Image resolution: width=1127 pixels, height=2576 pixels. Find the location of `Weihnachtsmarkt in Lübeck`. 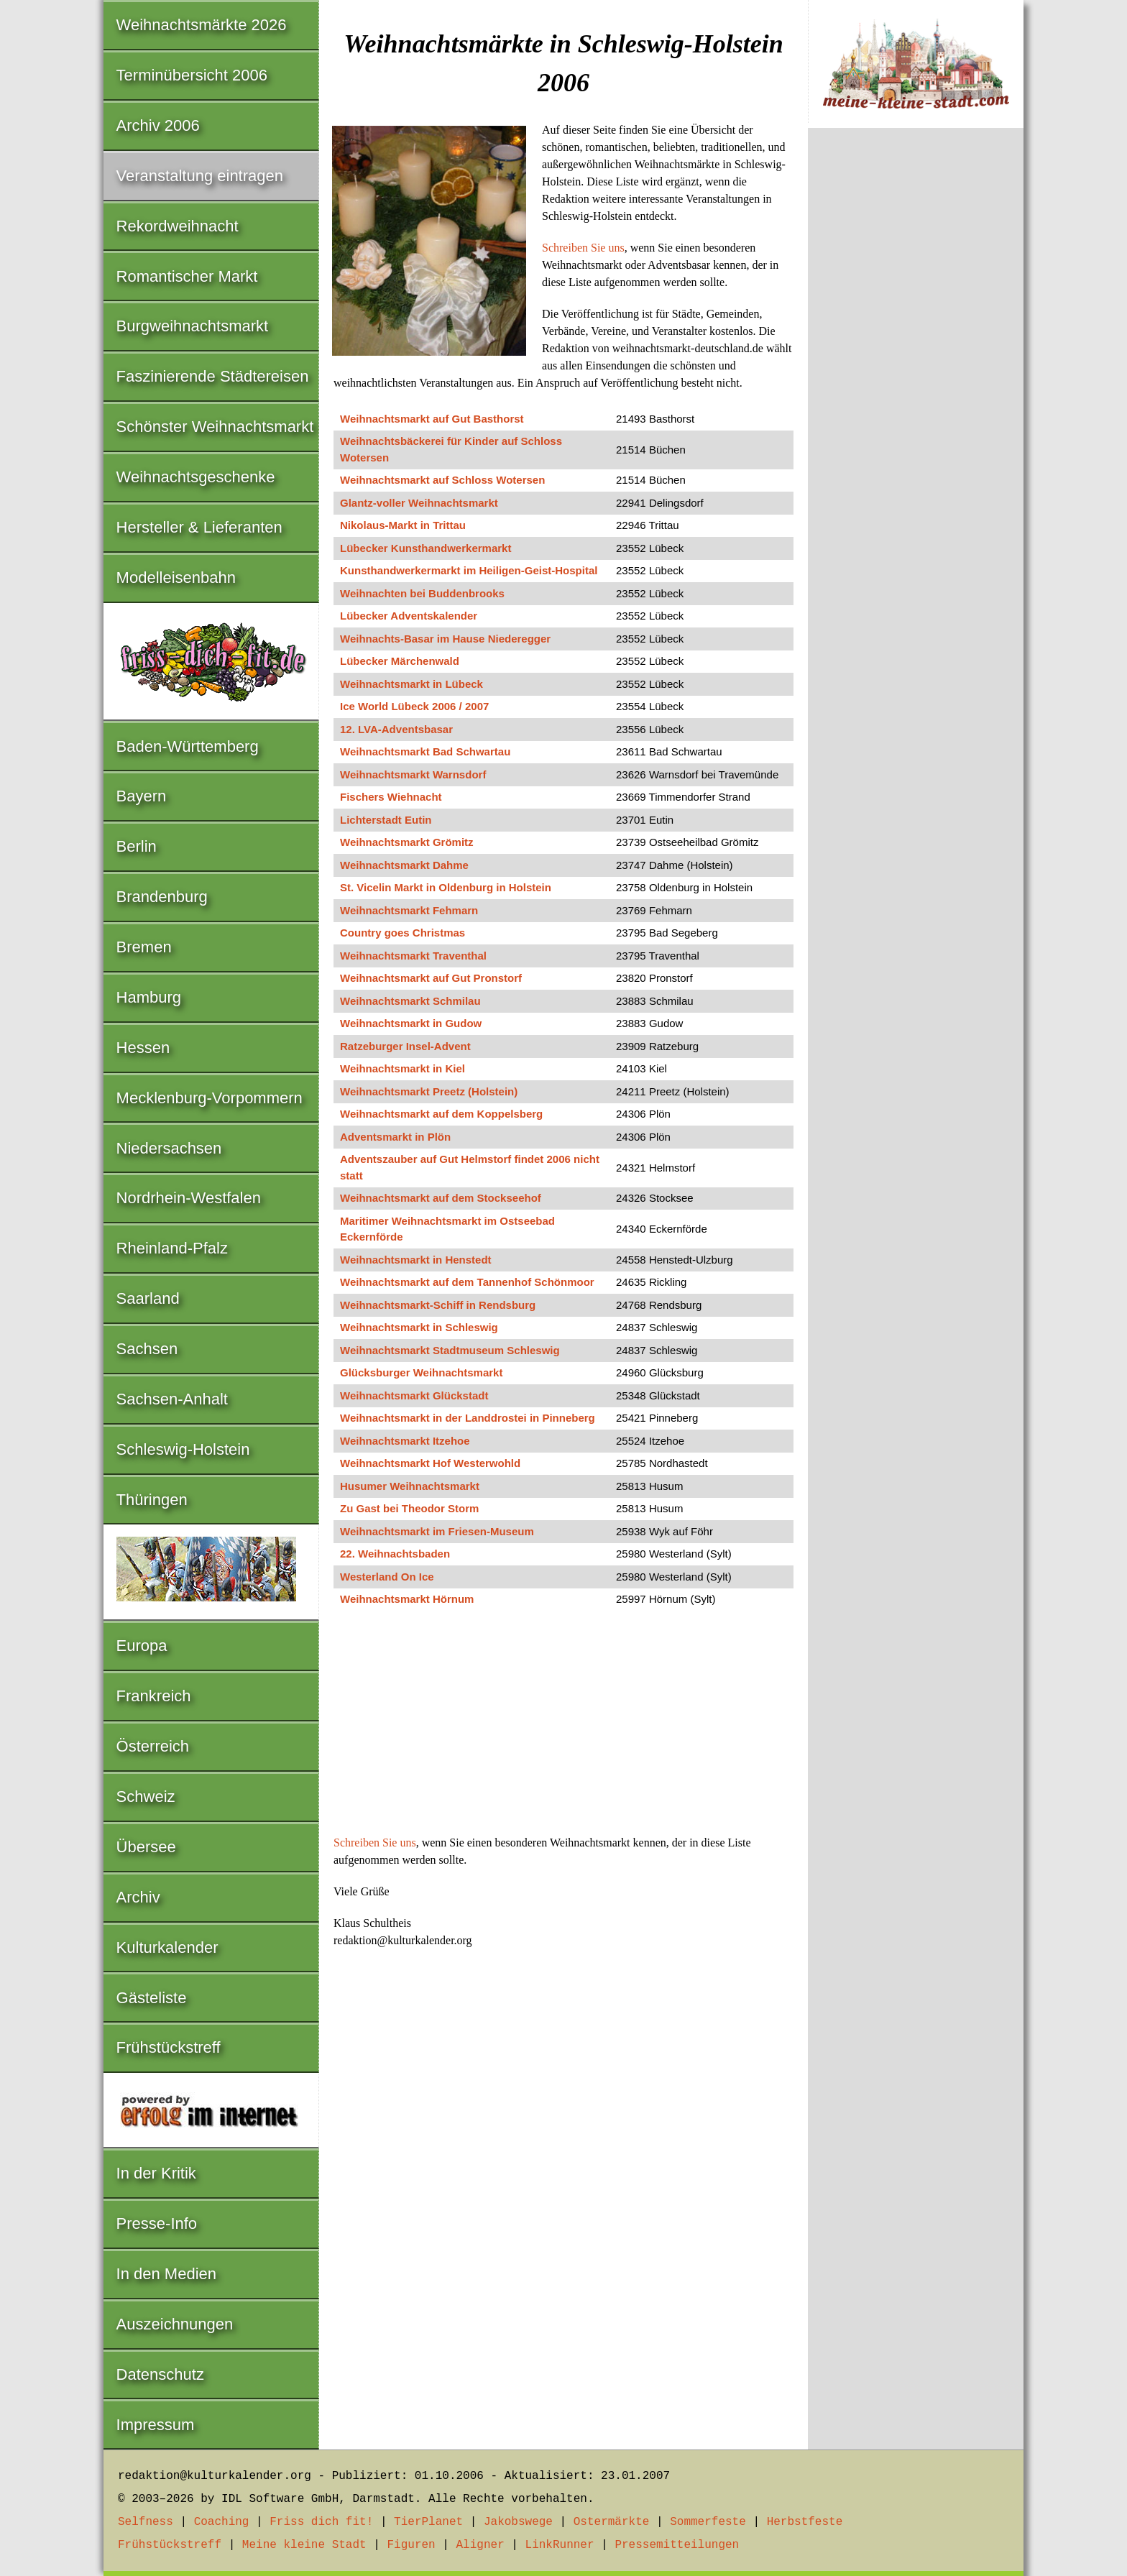

Weihnachtsmarkt in Lübeck is located at coordinates (411, 684).